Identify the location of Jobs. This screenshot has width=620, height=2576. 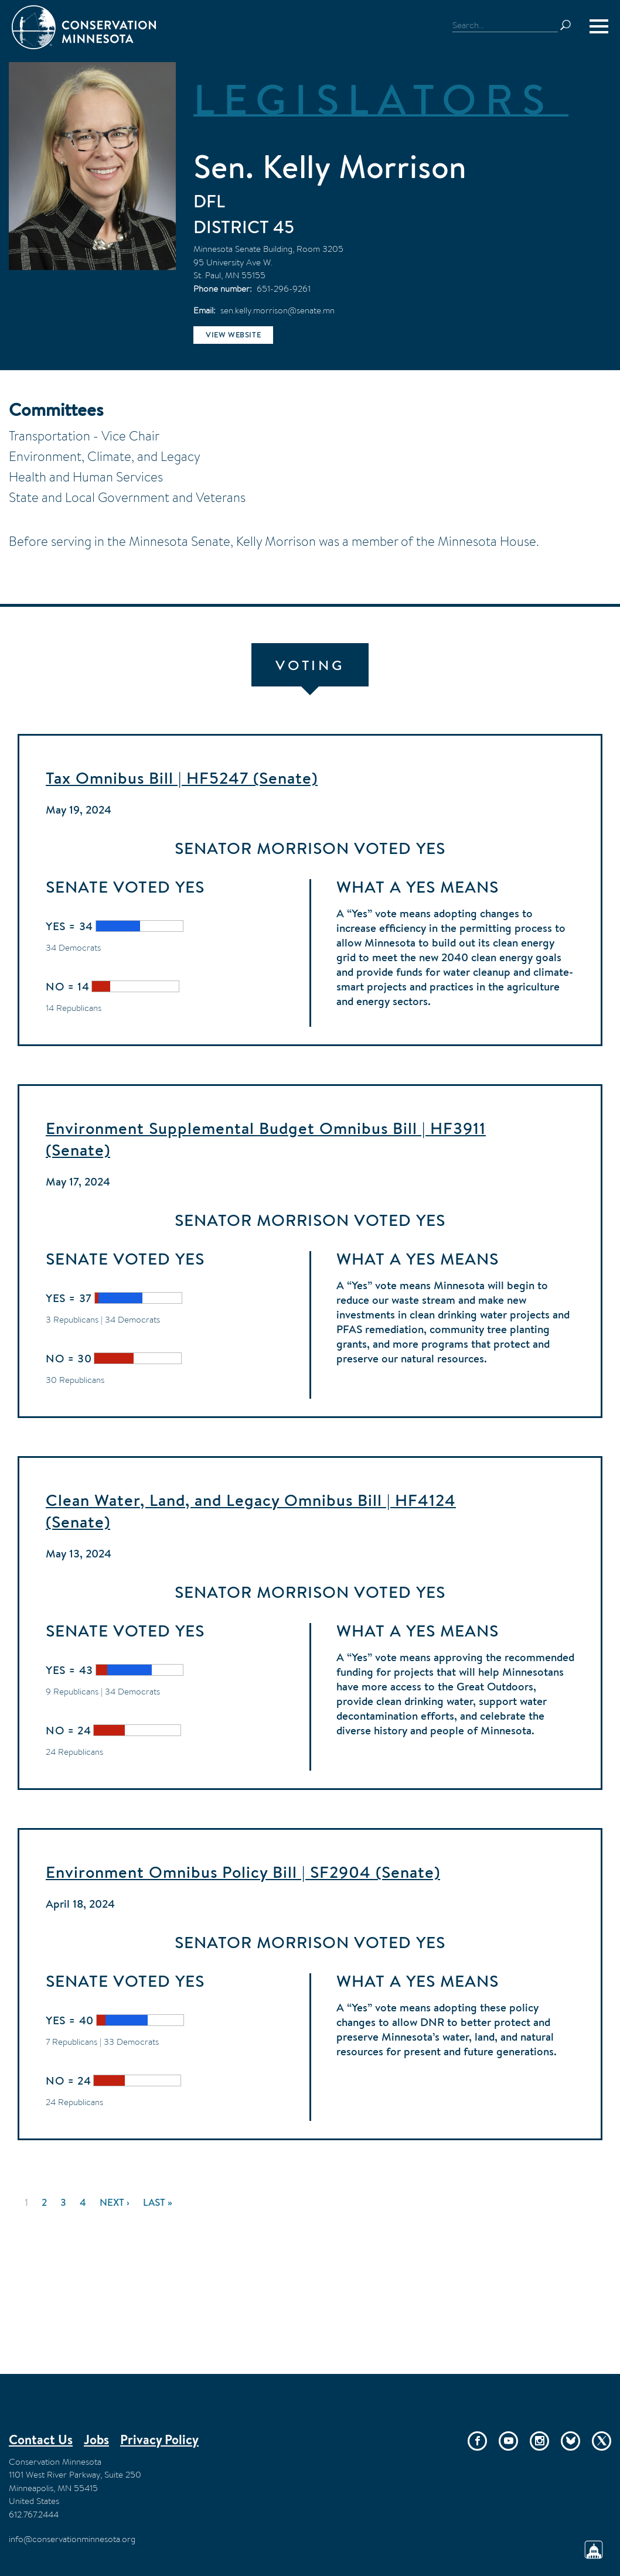
(96, 2439).